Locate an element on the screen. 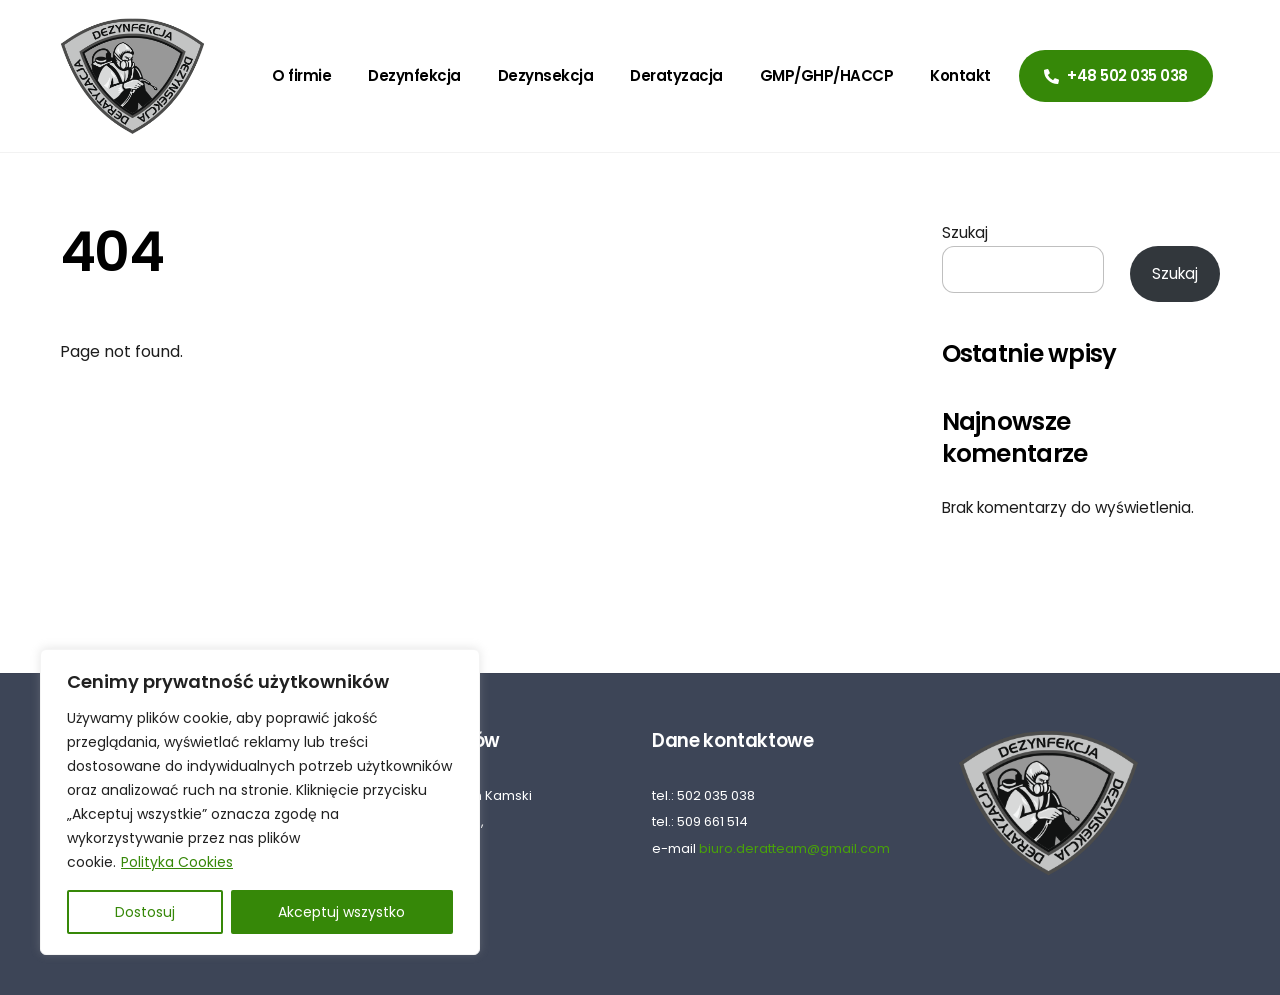  [region] is located at coordinates (260, 802).